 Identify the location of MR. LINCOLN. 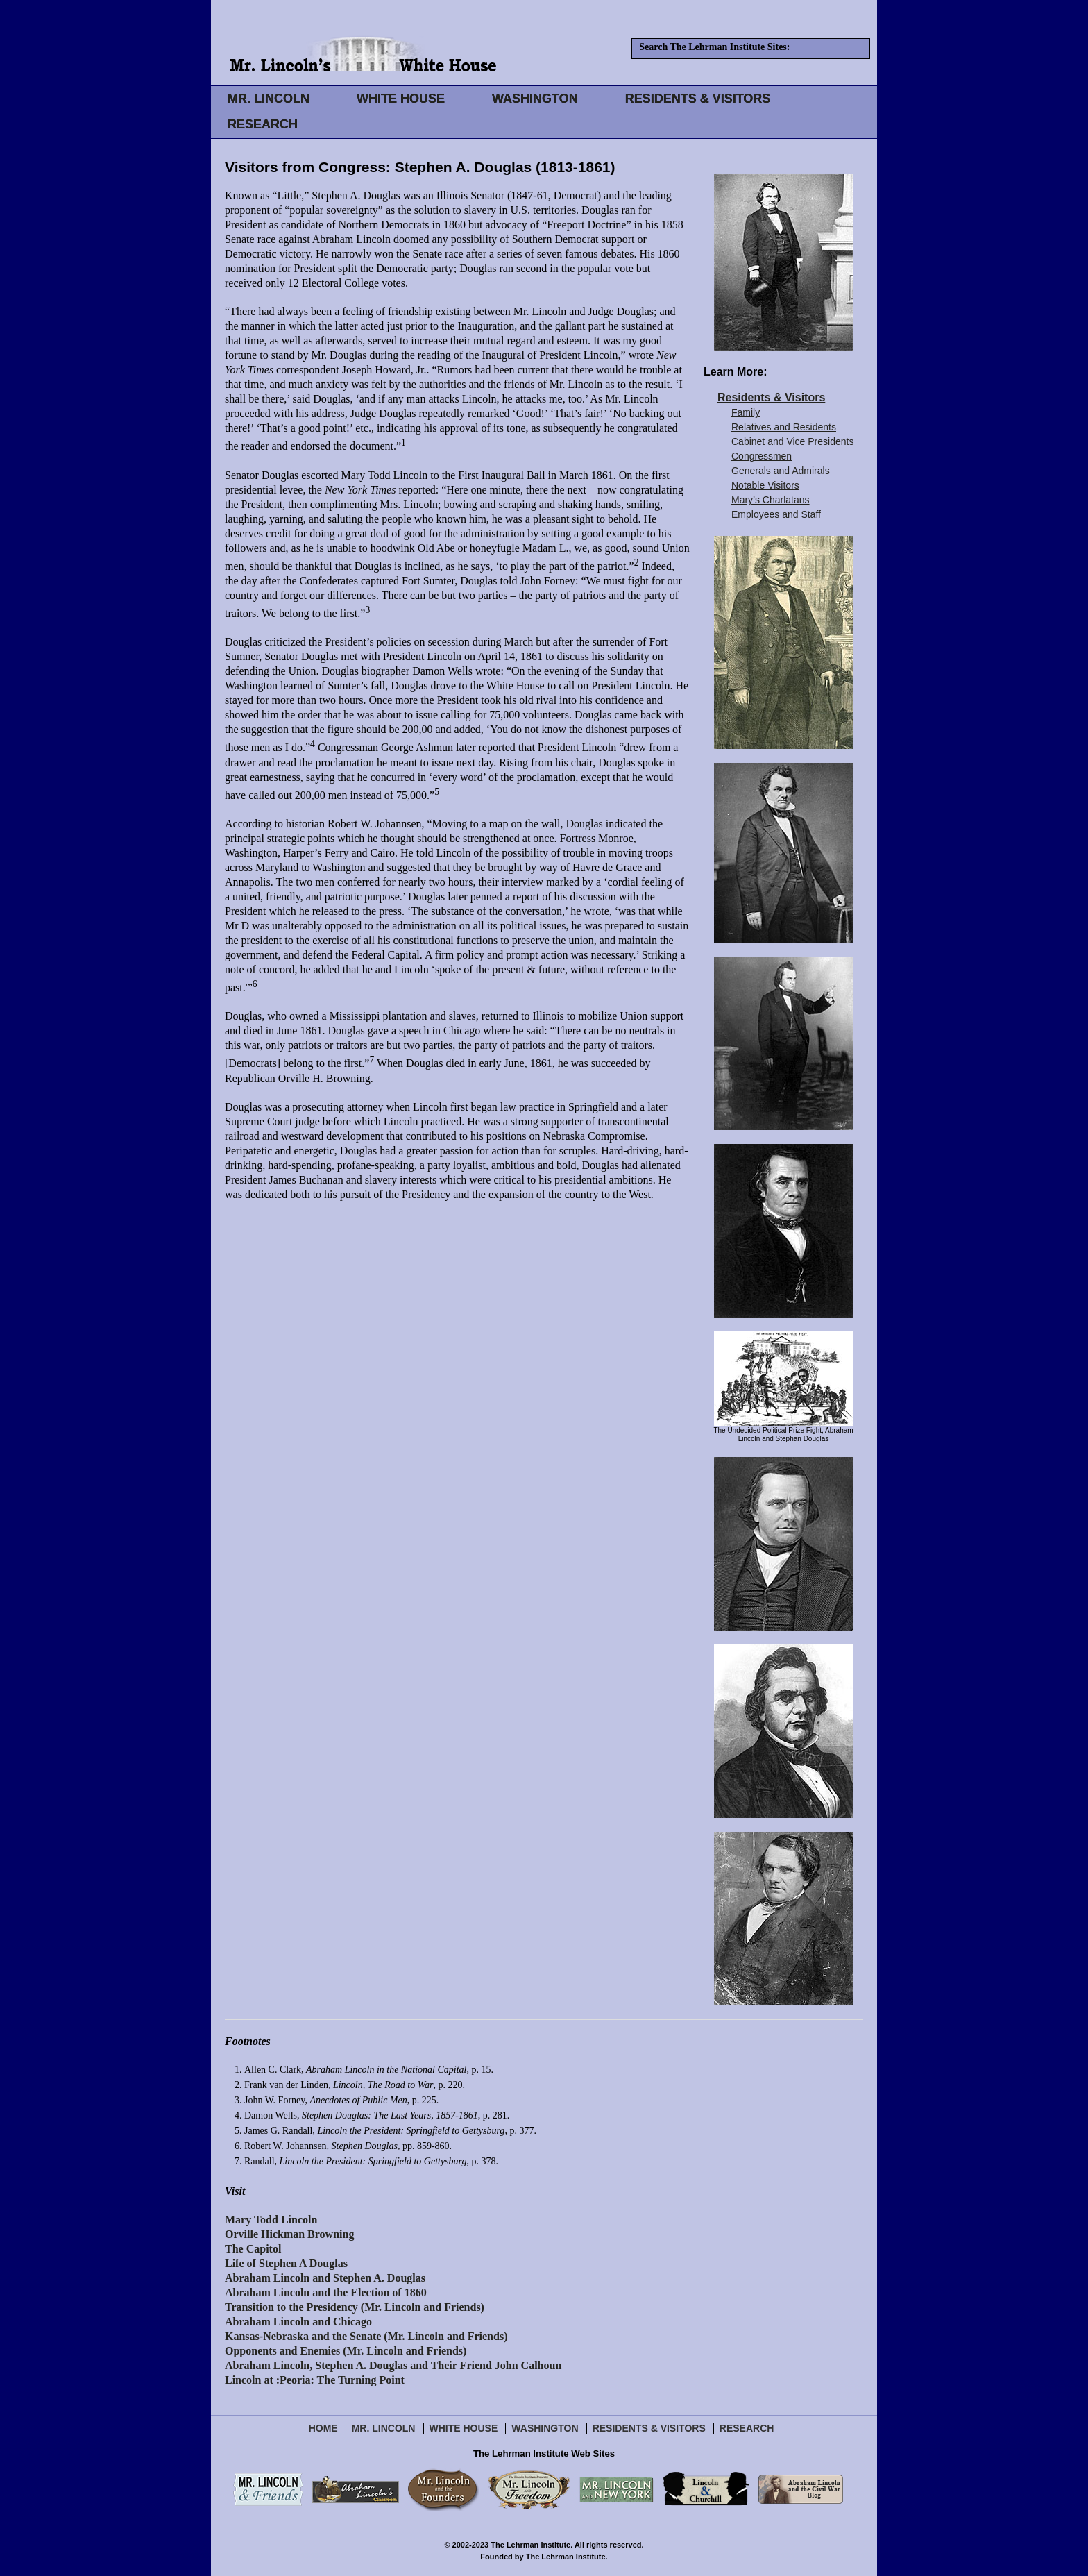
(268, 99).